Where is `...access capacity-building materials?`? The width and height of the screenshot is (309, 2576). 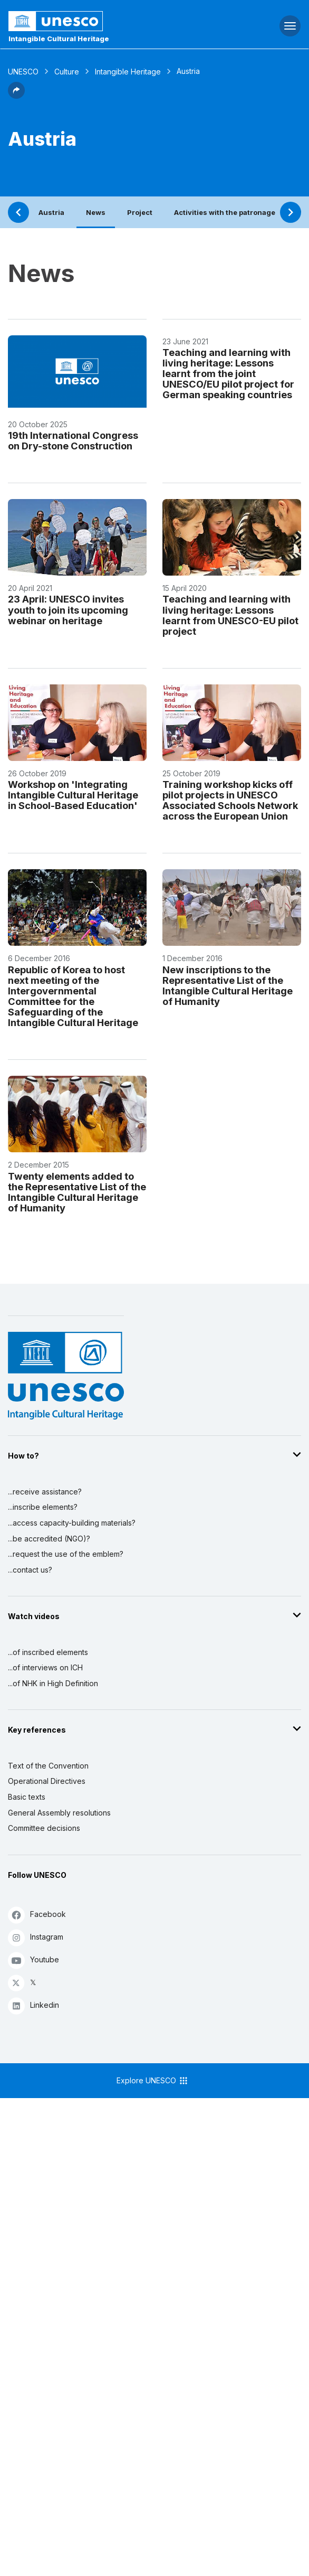
...access capacity-building materials? is located at coordinates (72, 1522).